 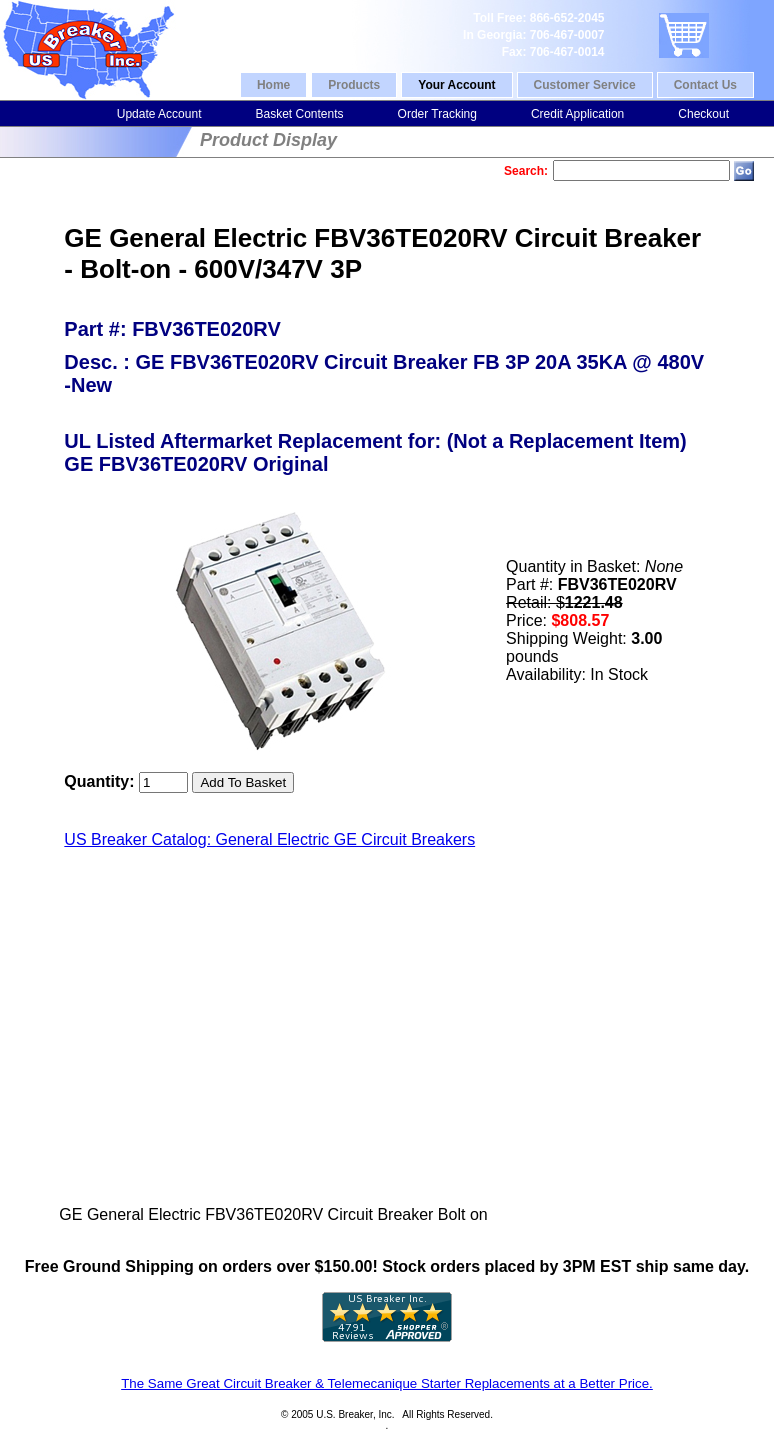 What do you see at coordinates (577, 114) in the screenshot?
I see `Credit Application` at bounding box center [577, 114].